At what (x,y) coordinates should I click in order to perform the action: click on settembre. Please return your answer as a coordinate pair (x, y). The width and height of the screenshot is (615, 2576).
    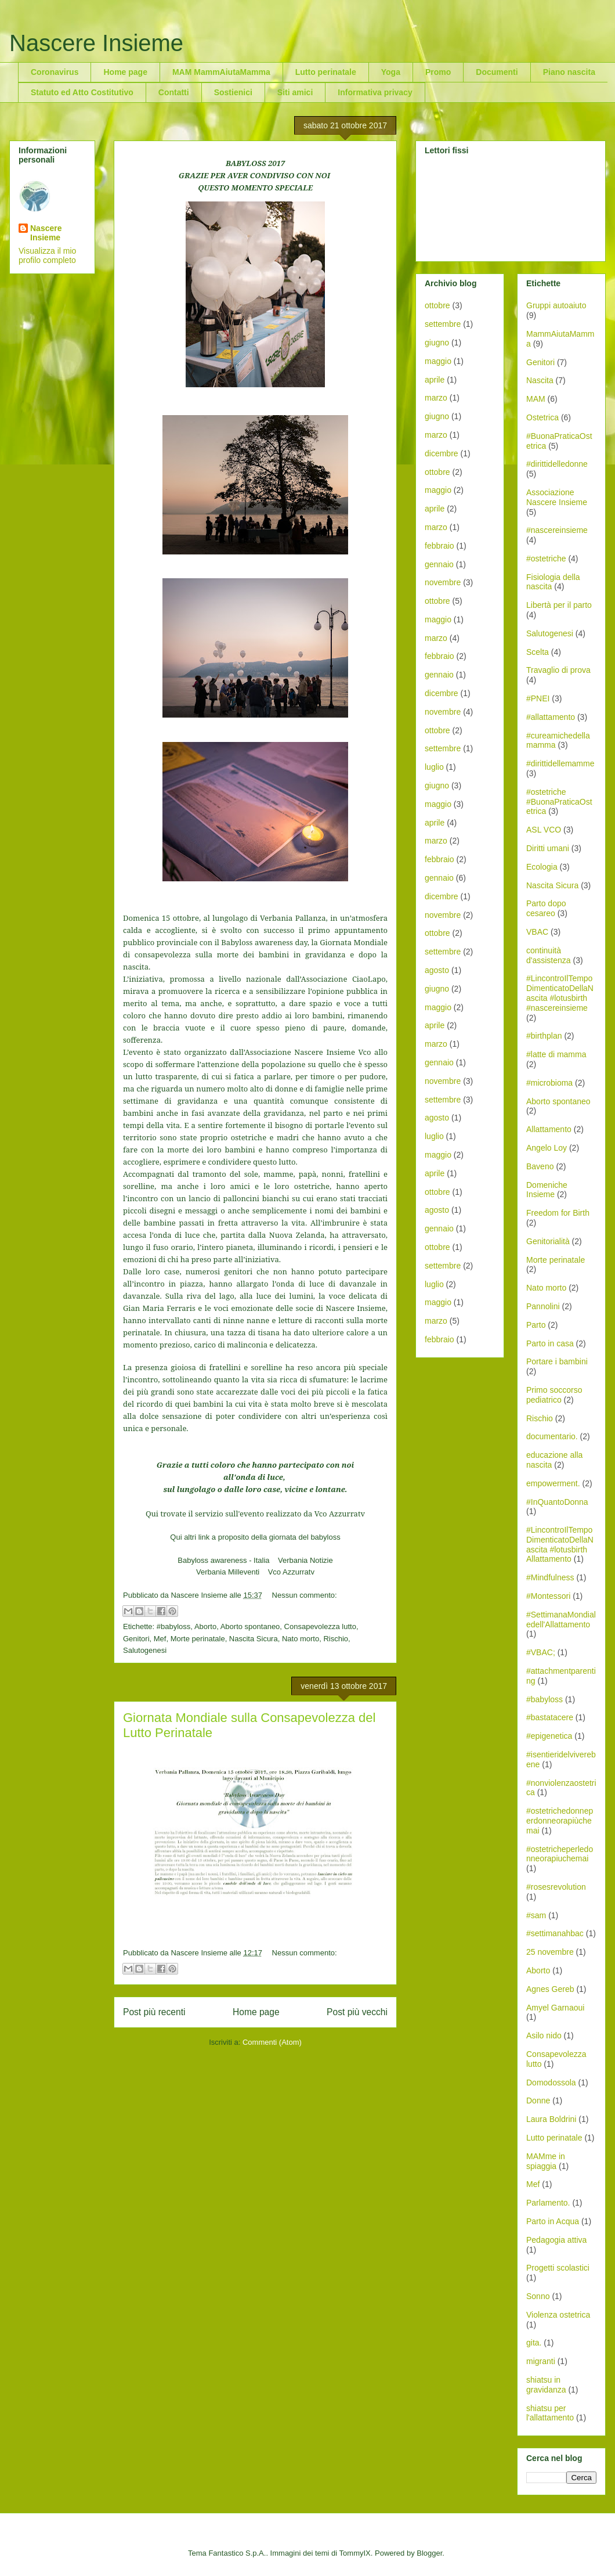
    Looking at the image, I should click on (443, 324).